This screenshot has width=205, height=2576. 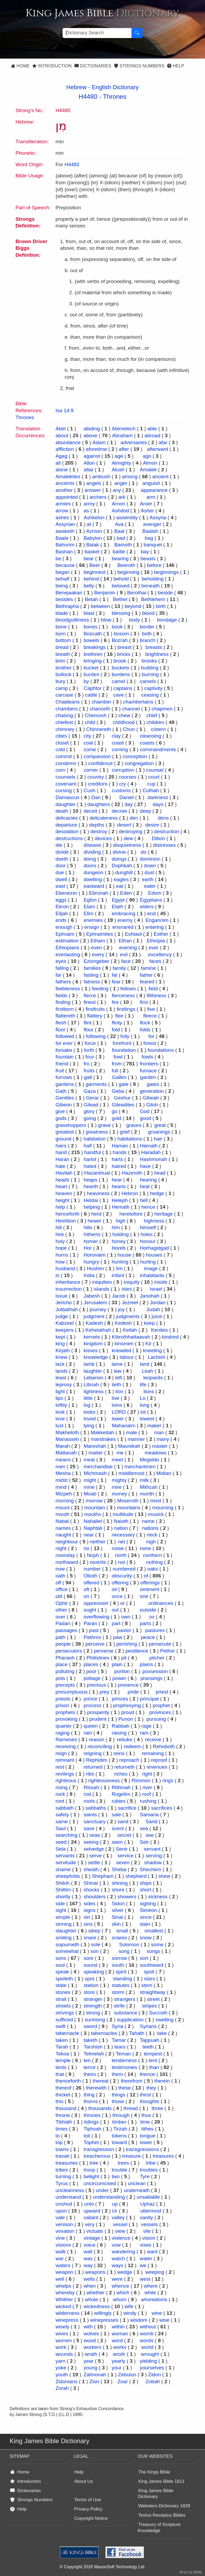 I want to click on affliction, so click(x=65, y=449).